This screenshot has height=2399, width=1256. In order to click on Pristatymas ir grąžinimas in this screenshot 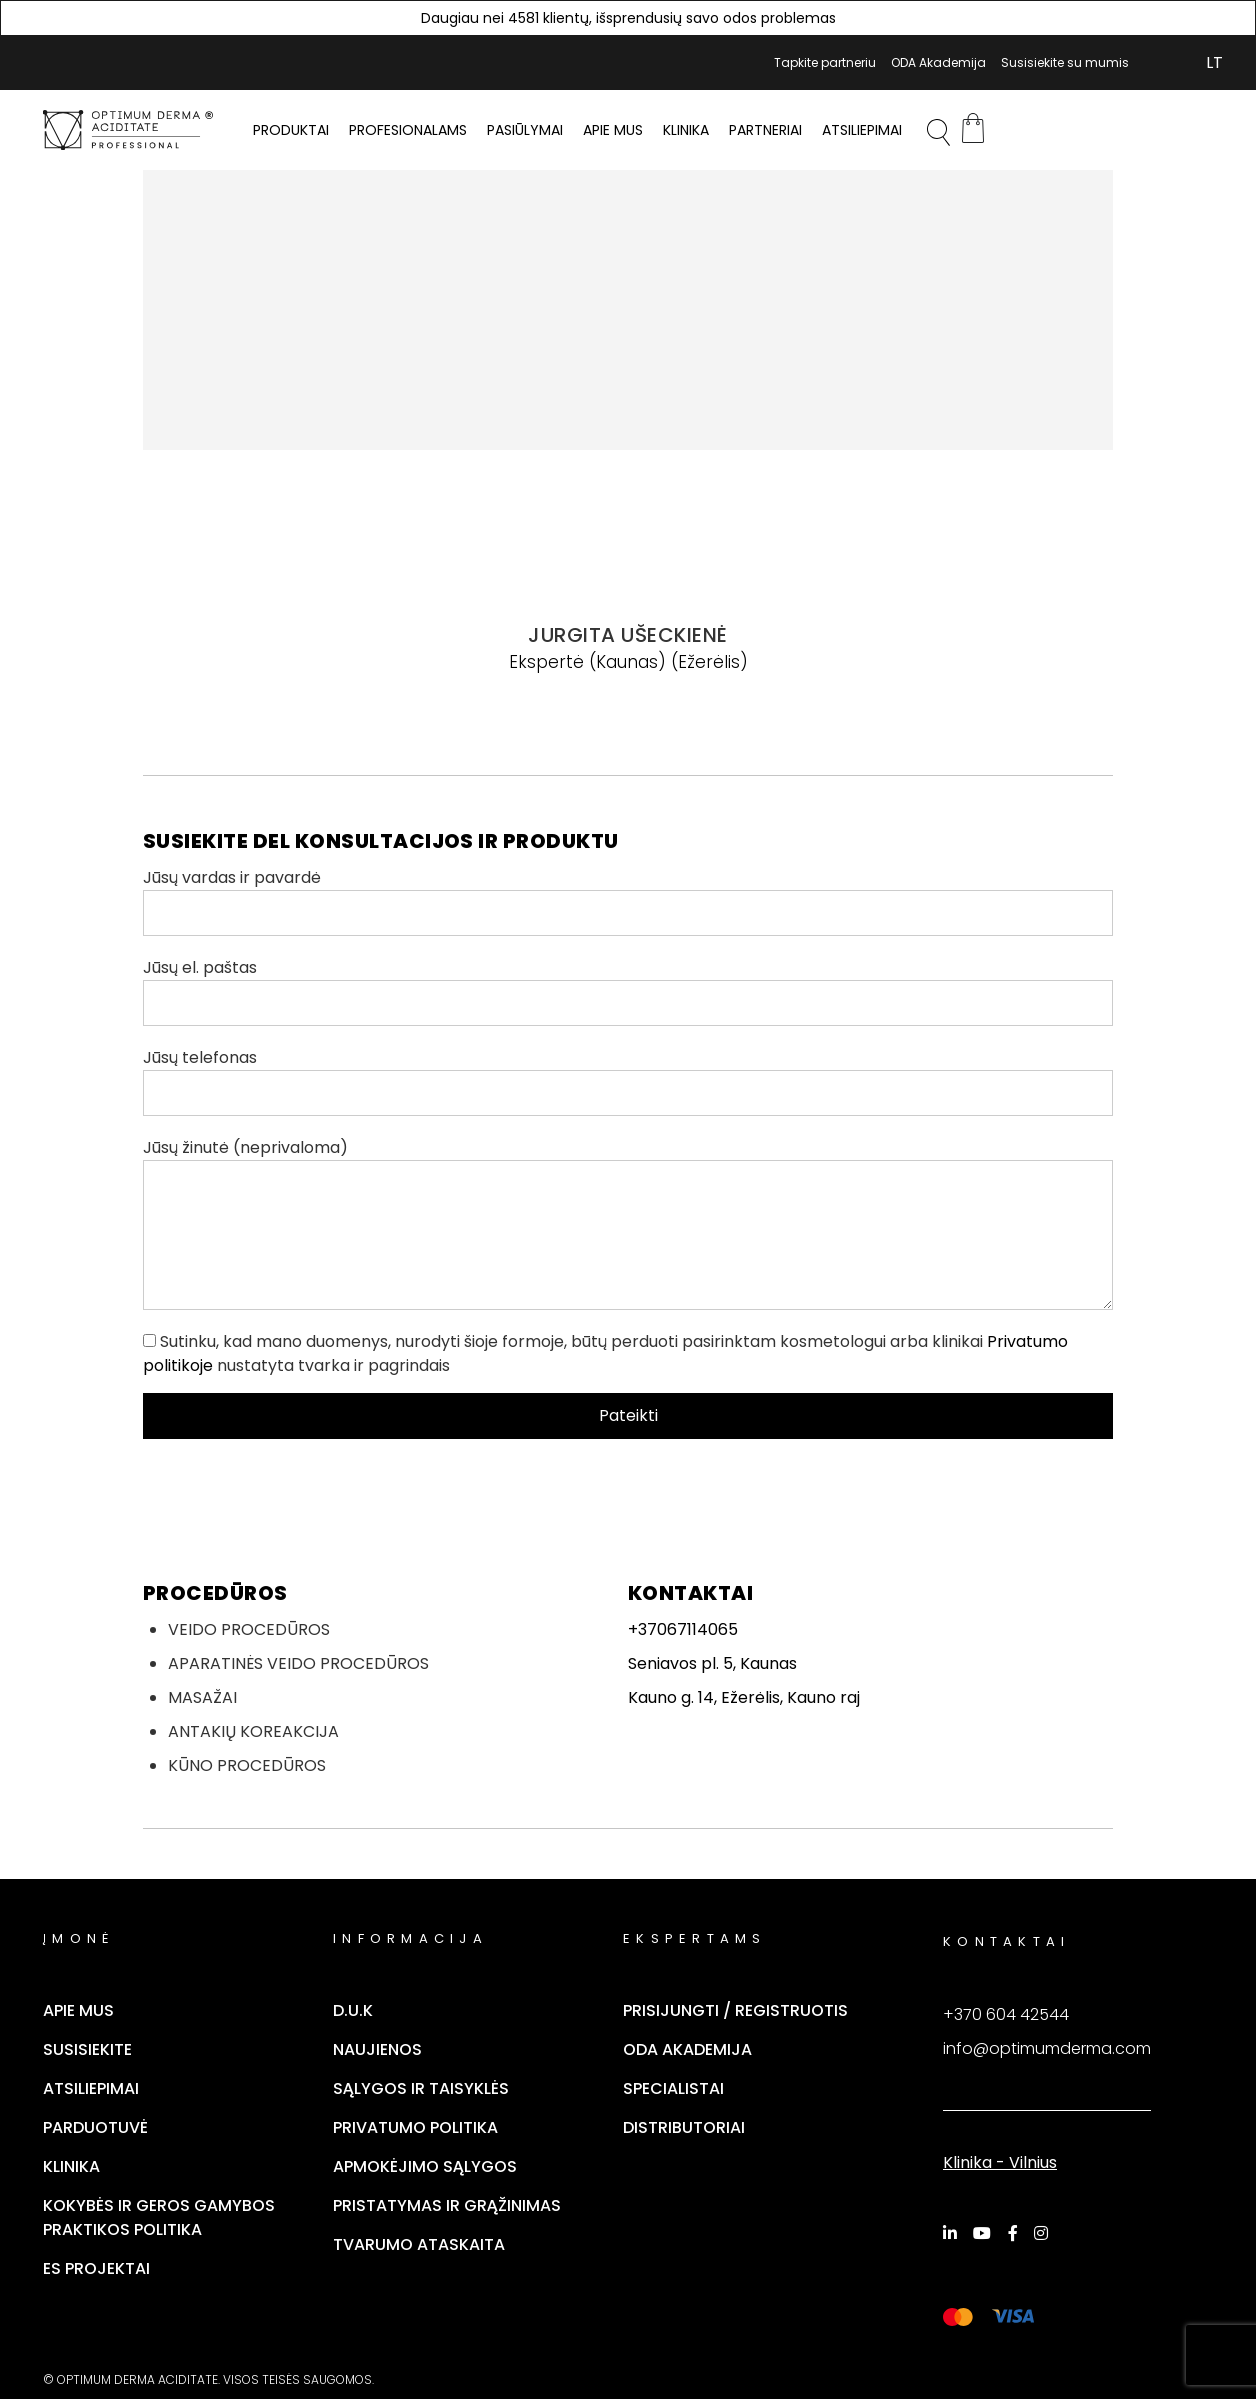, I will do `click(447, 2205)`.